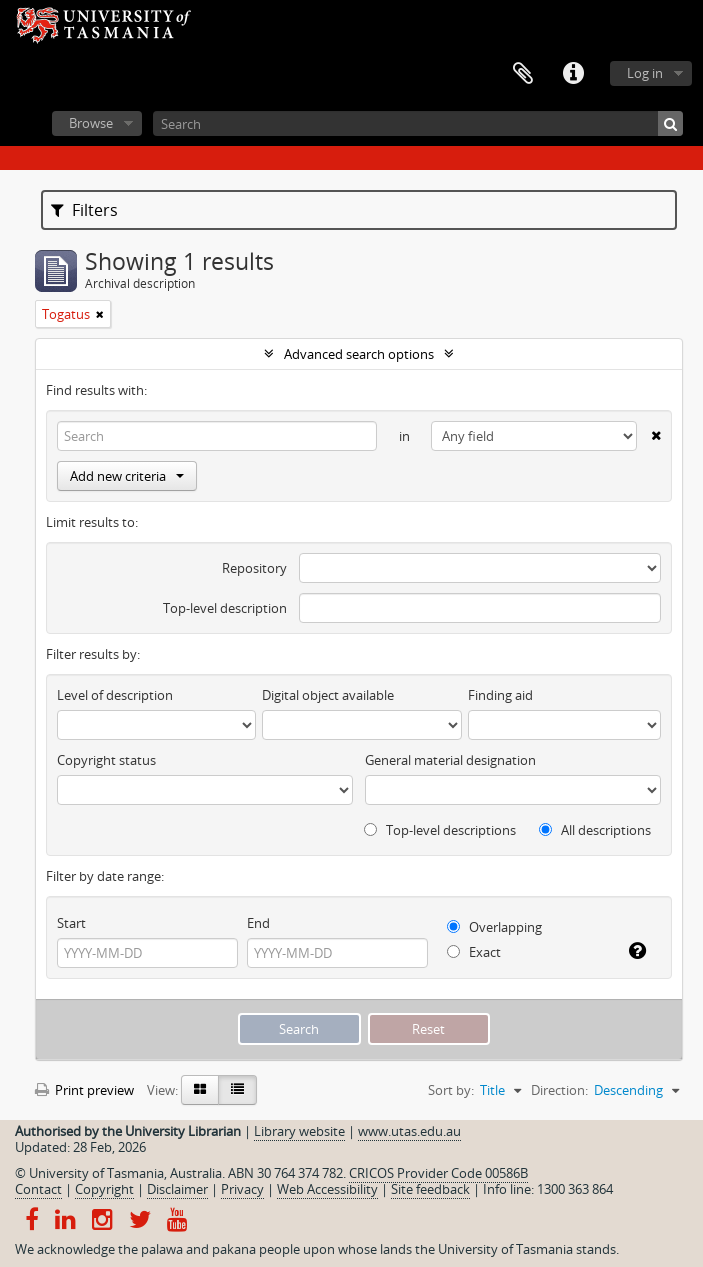 The width and height of the screenshot is (703, 1267). What do you see at coordinates (328, 695) in the screenshot?
I see `Digital object available` at bounding box center [328, 695].